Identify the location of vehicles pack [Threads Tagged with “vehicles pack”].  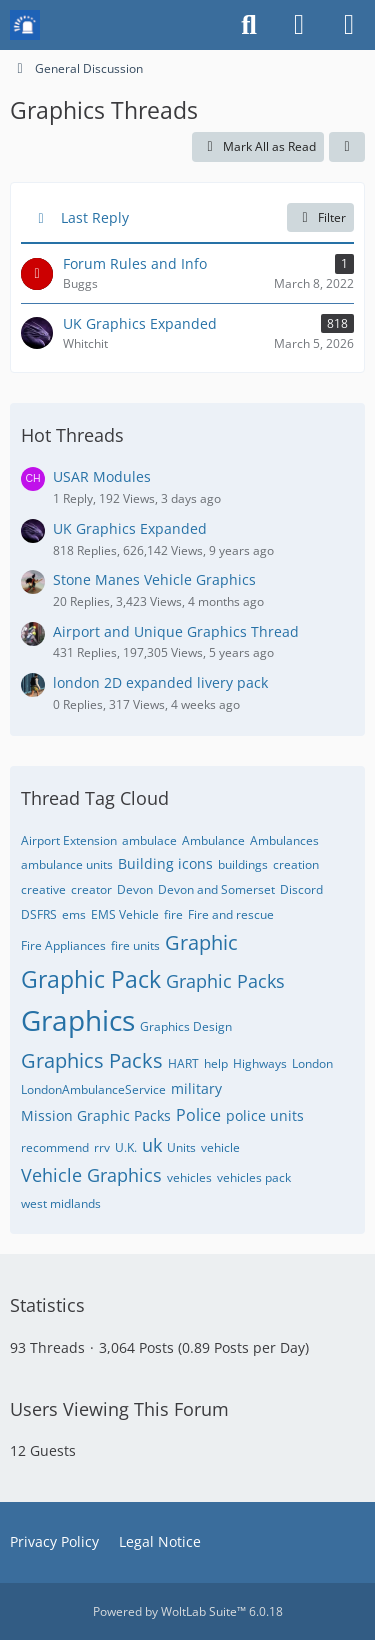
(254, 1177).